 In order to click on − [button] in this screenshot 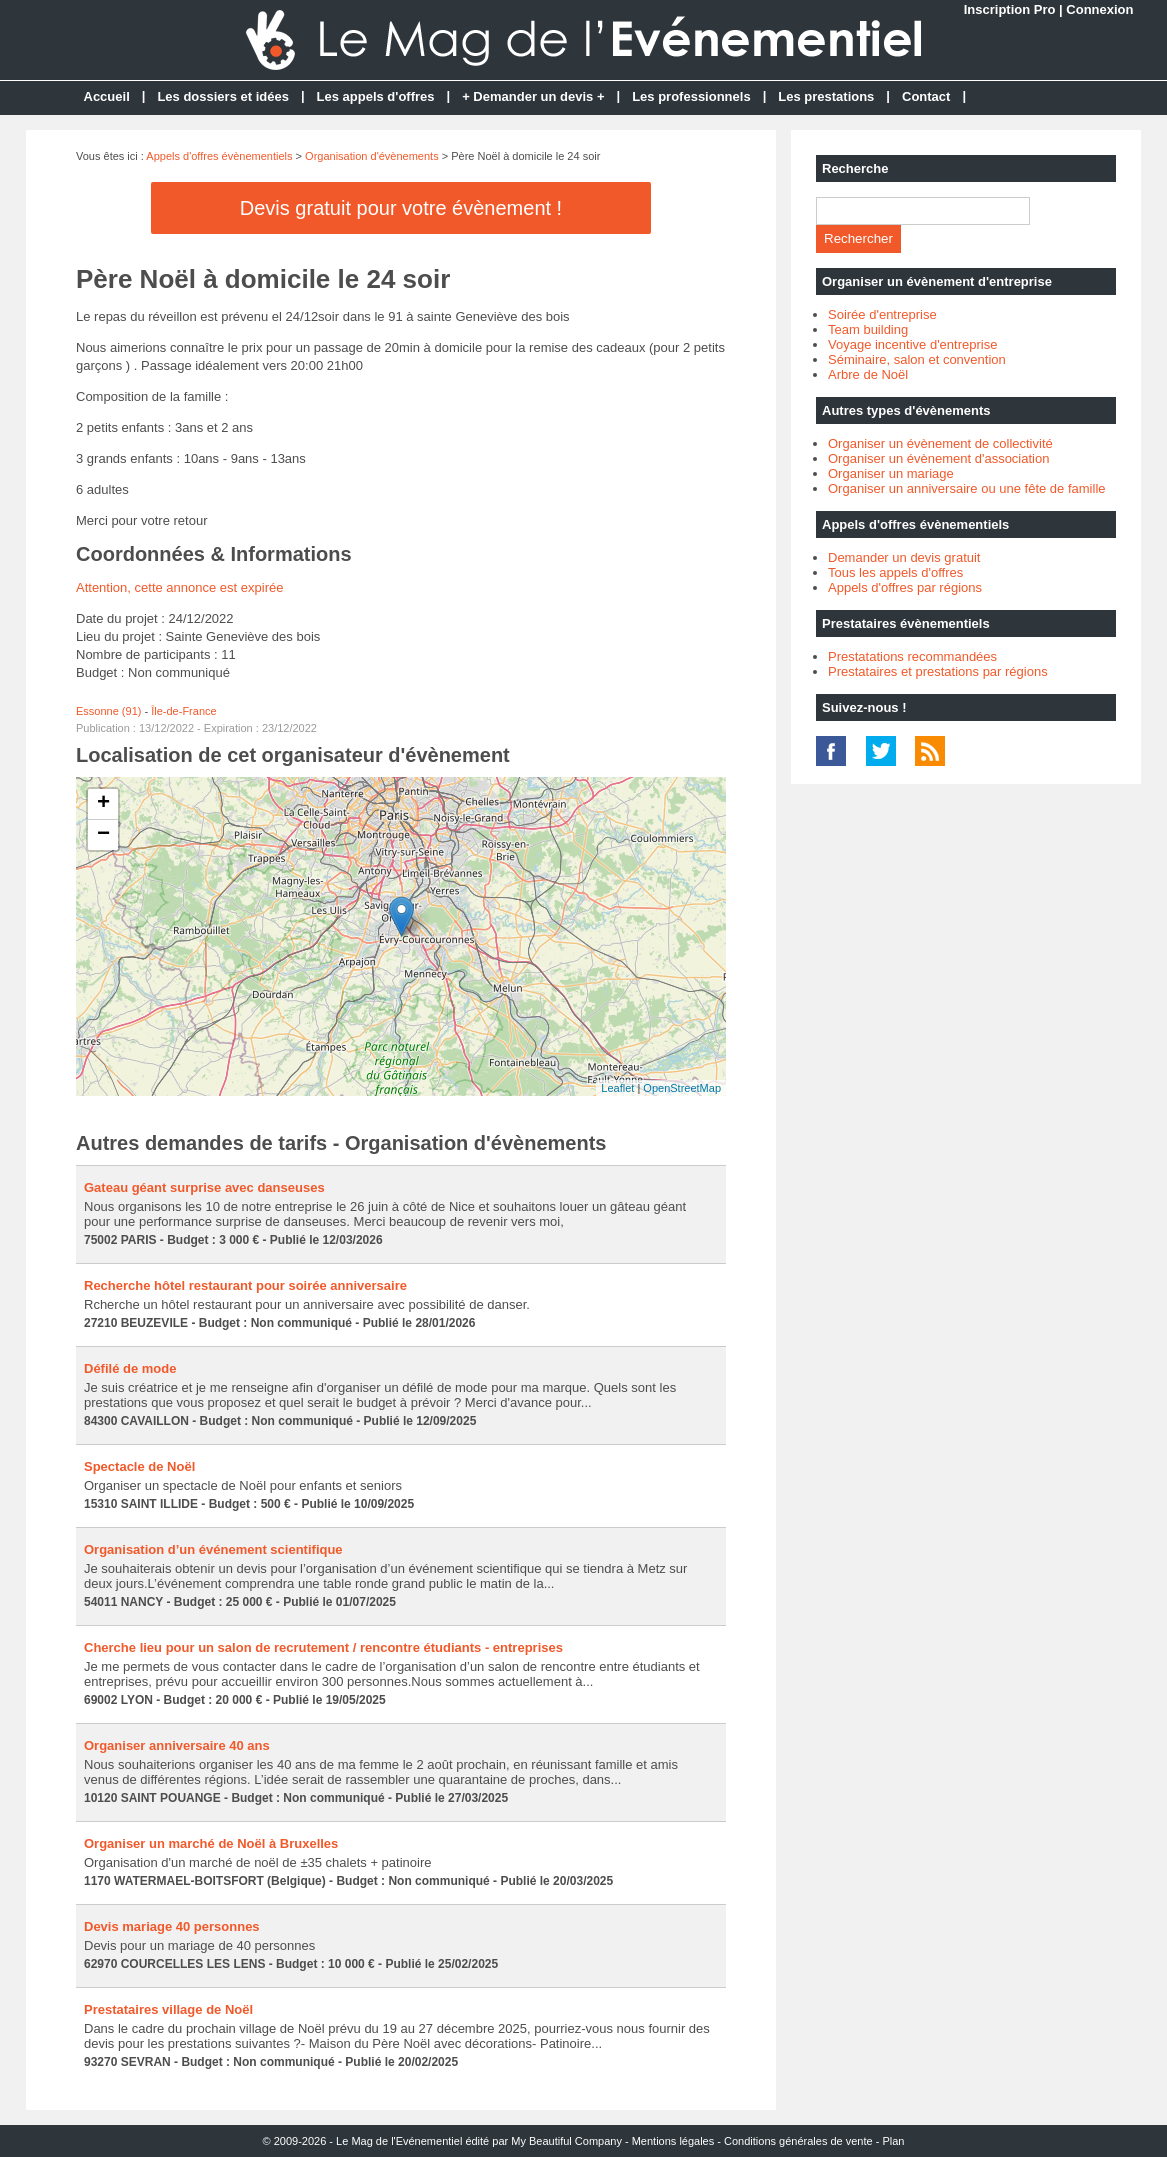, I will do `click(103, 835)`.